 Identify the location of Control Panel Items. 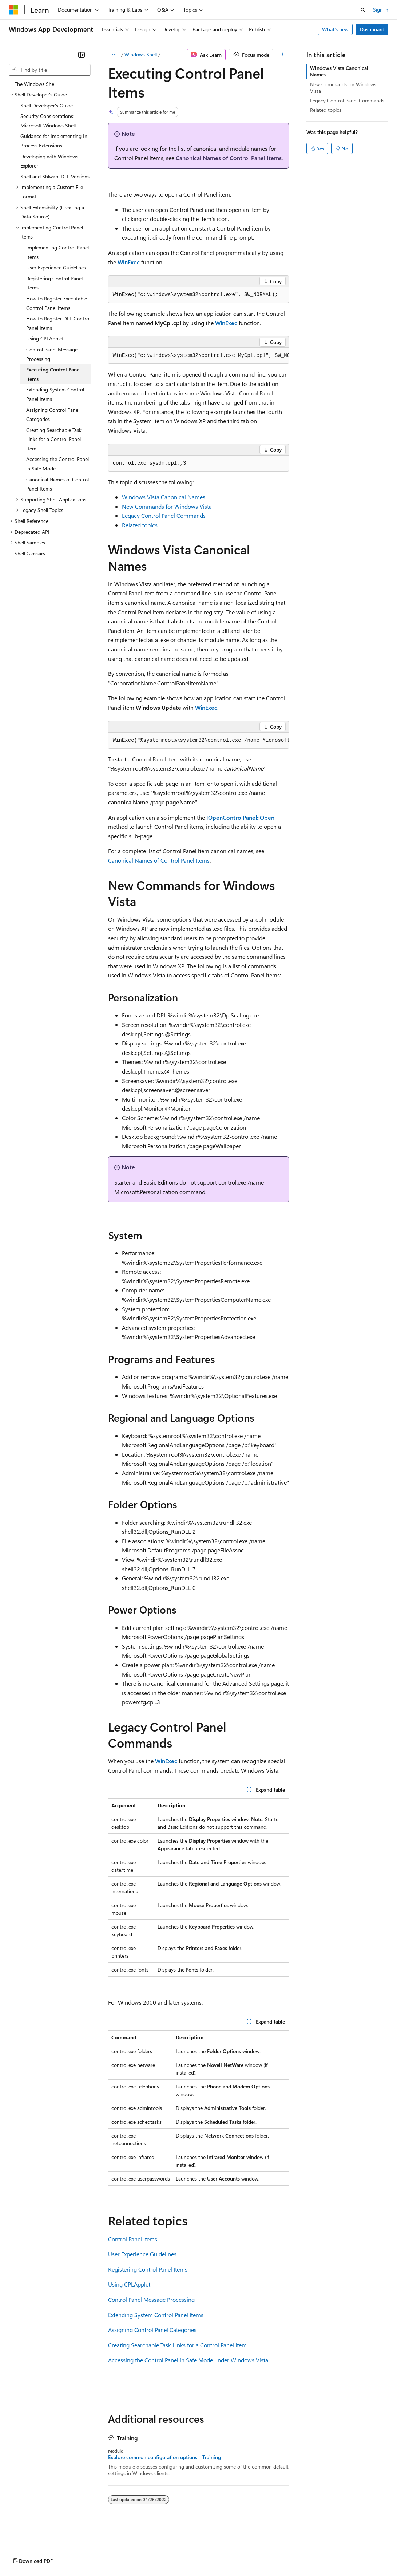
(132, 2239).